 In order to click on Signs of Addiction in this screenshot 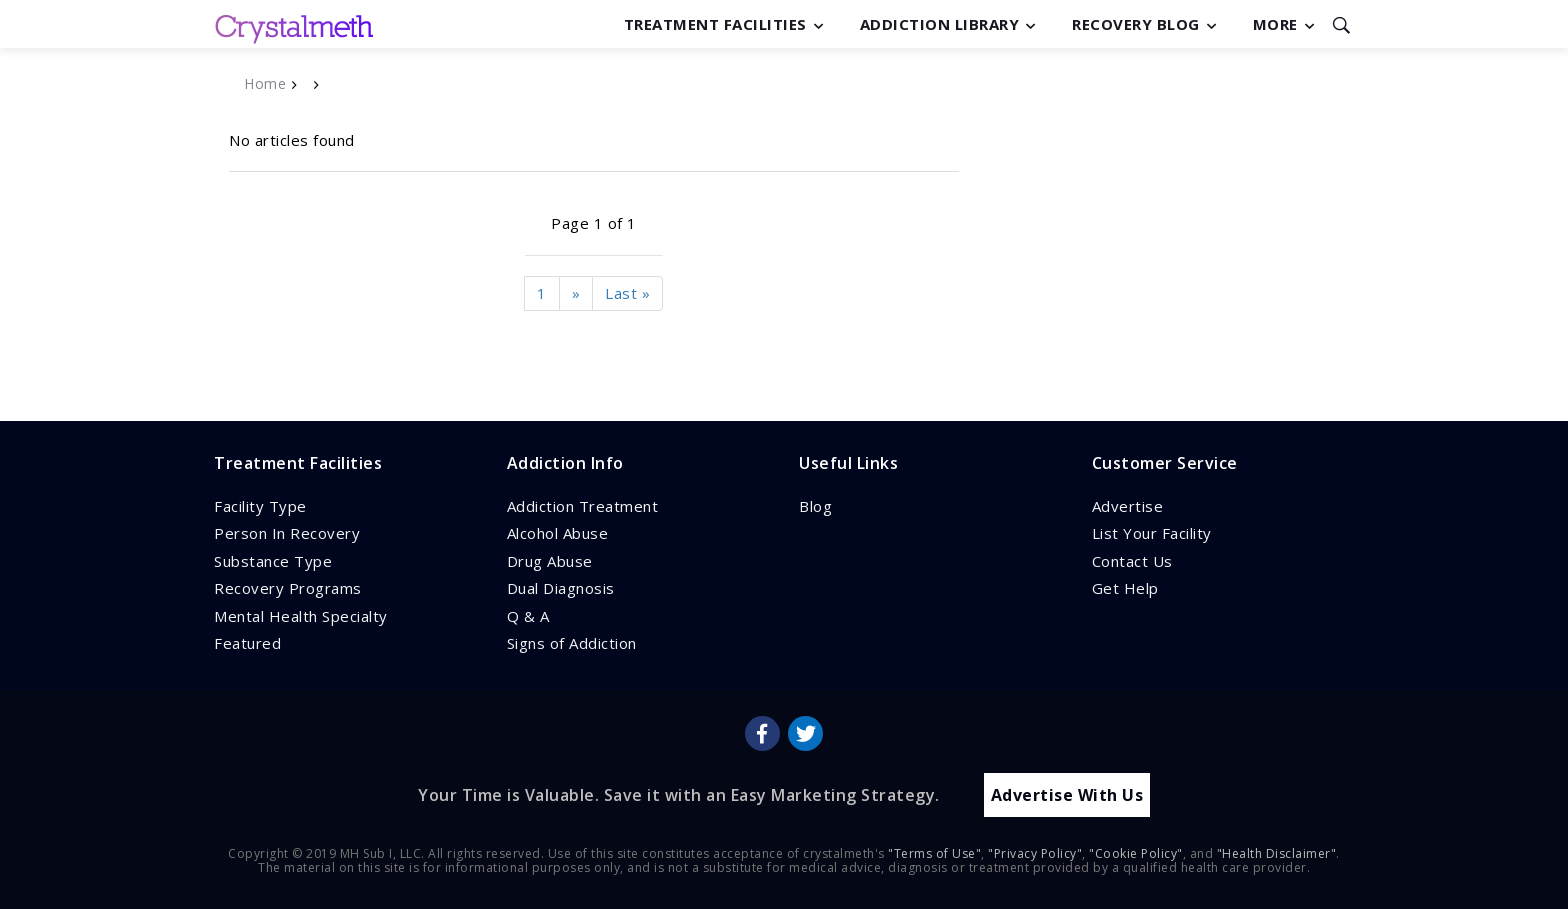, I will do `click(572, 643)`.